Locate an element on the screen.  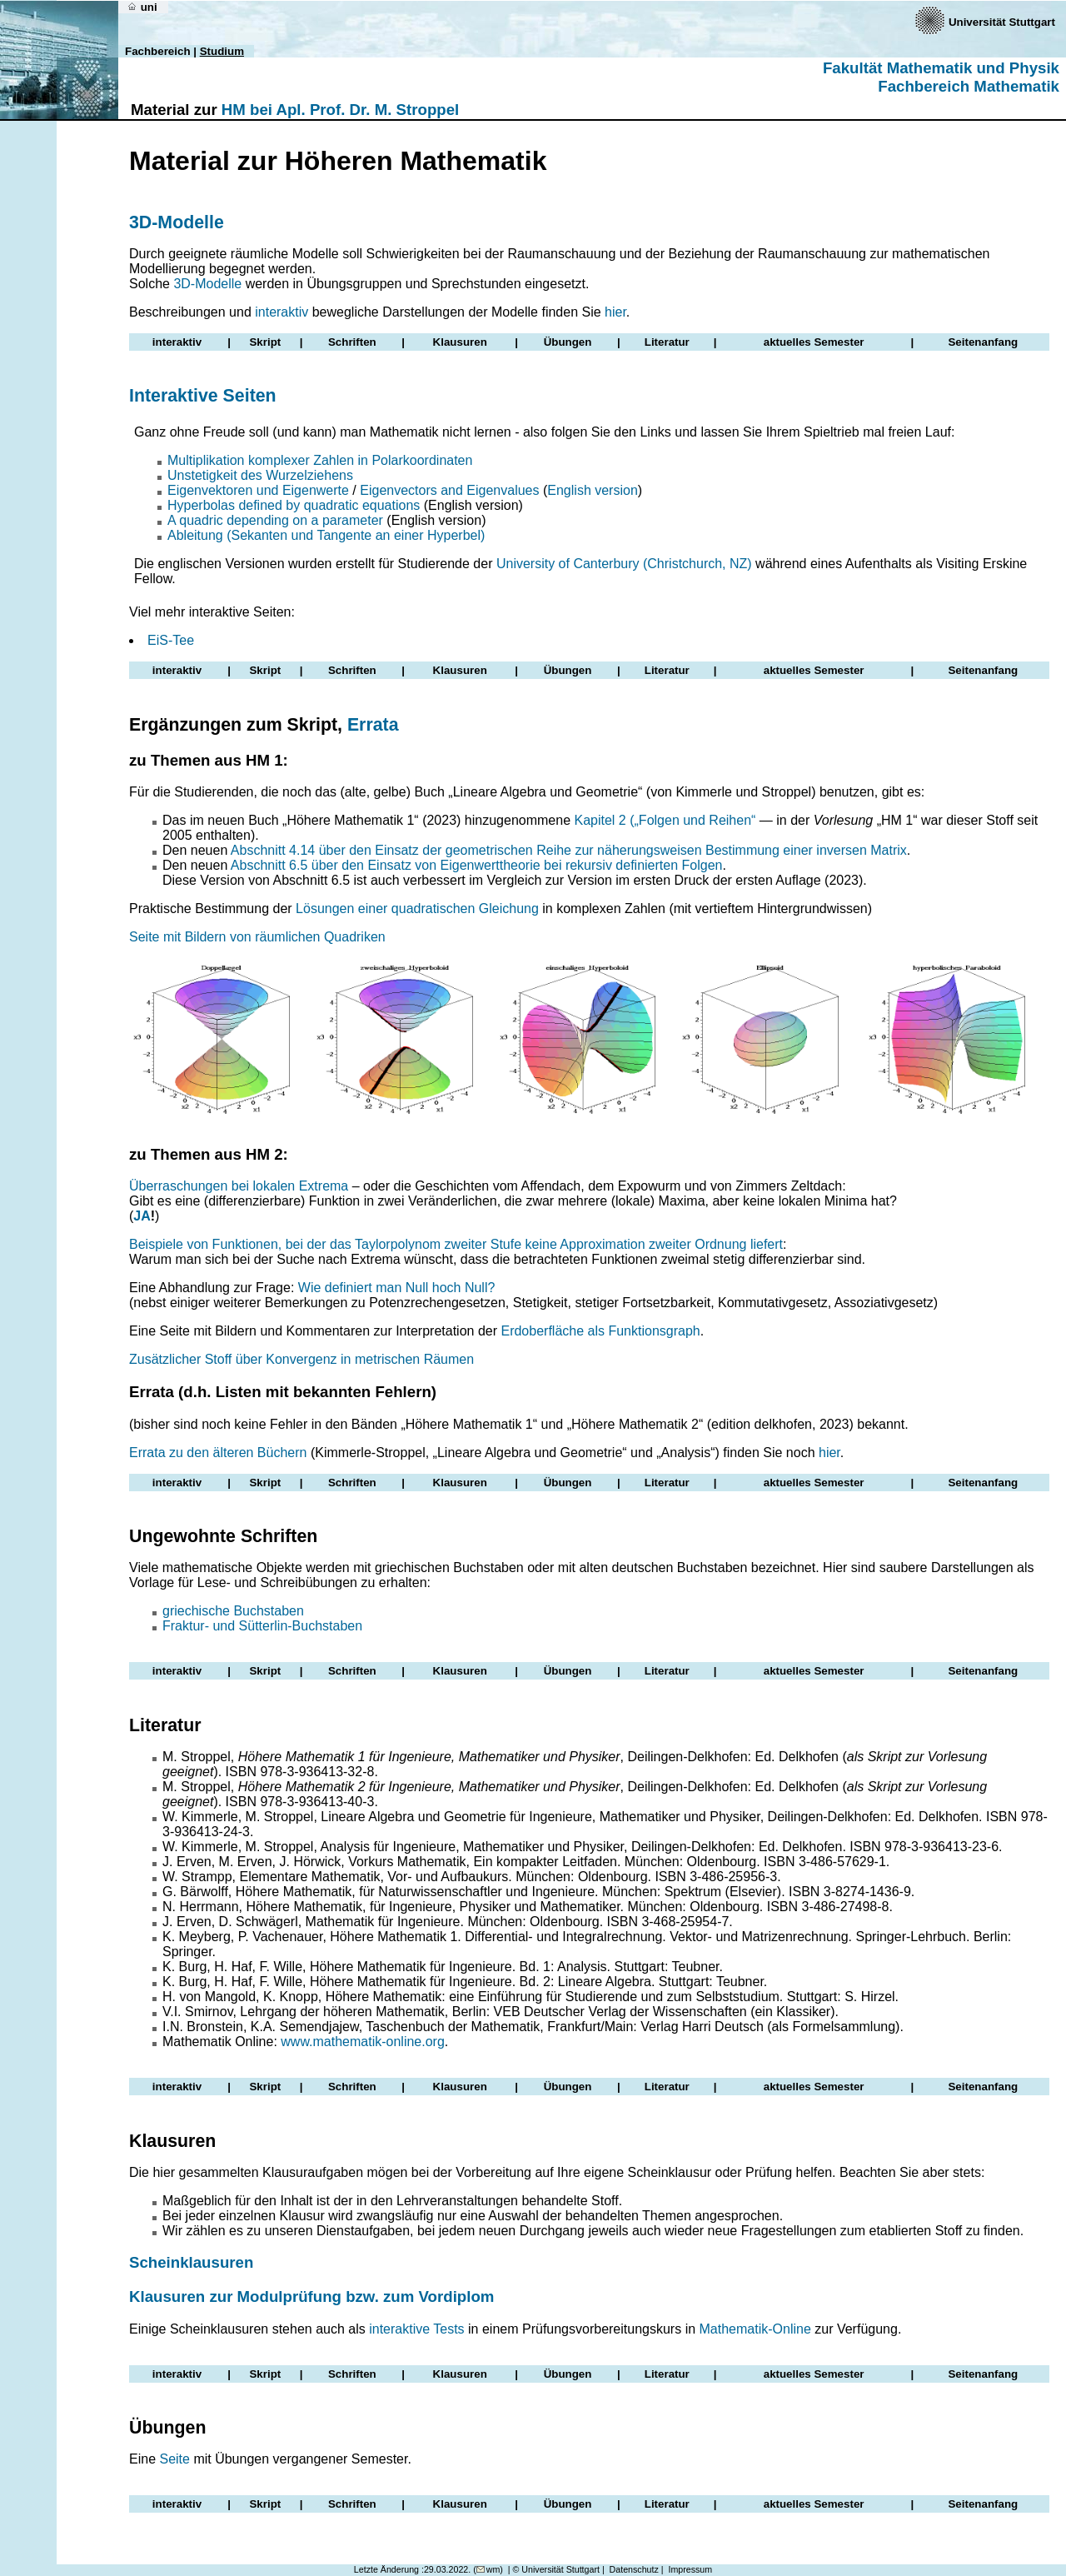
Schriften is located at coordinates (352, 342).